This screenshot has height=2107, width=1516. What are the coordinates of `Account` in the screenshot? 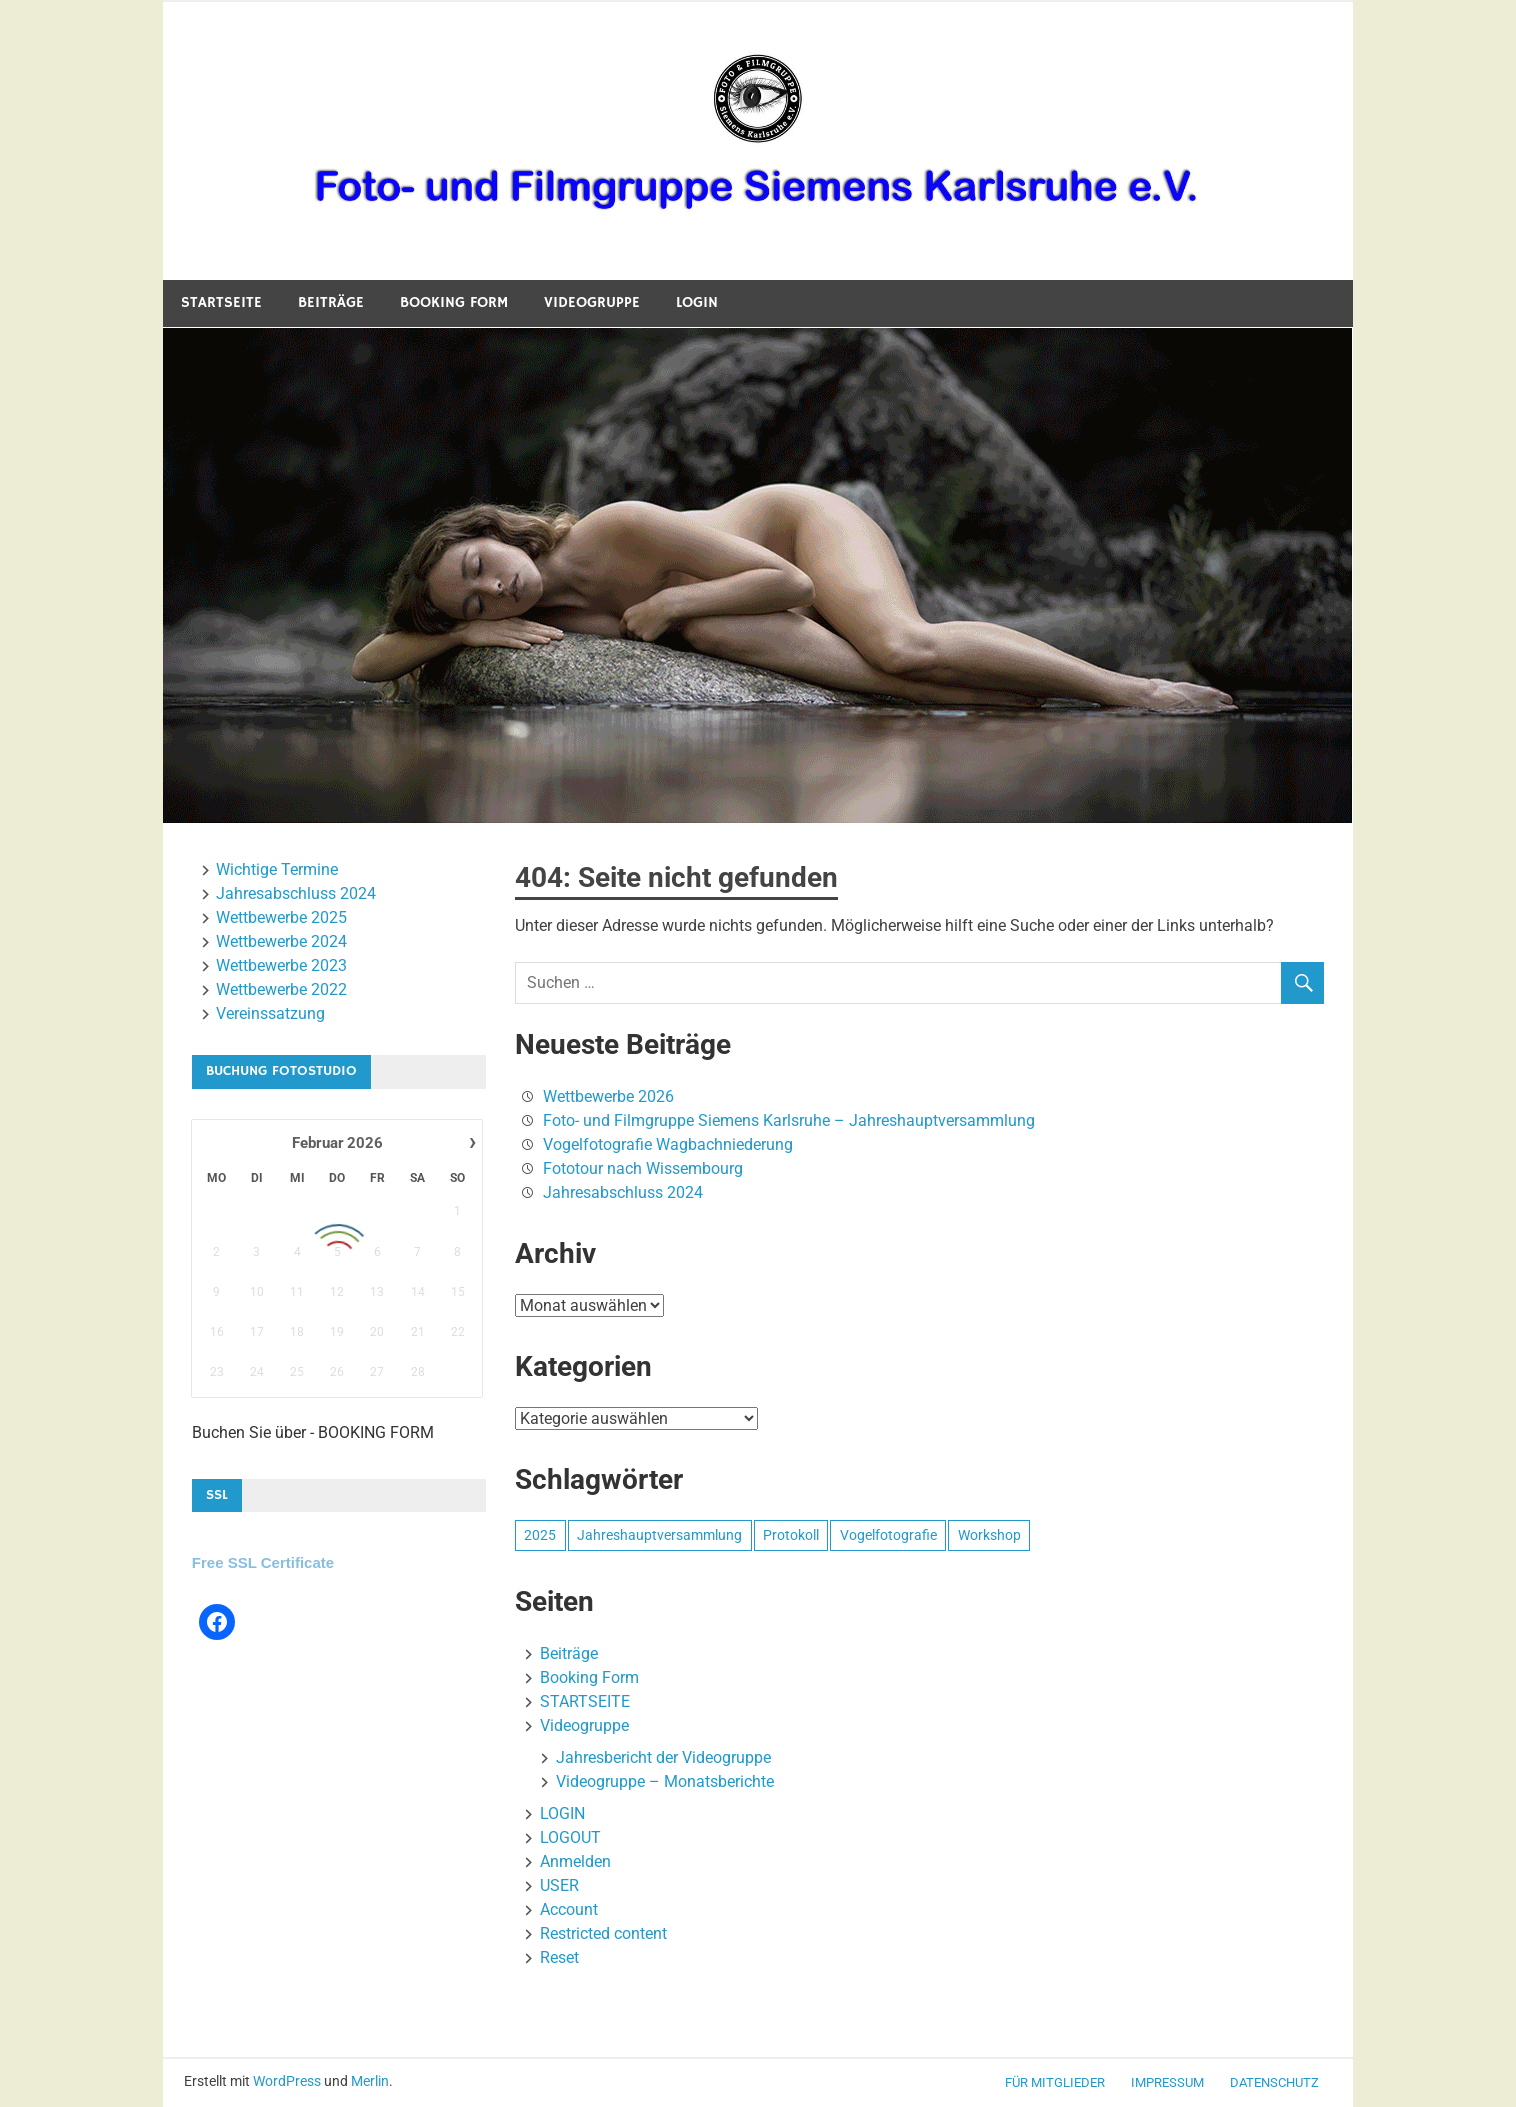 It's located at (569, 1909).